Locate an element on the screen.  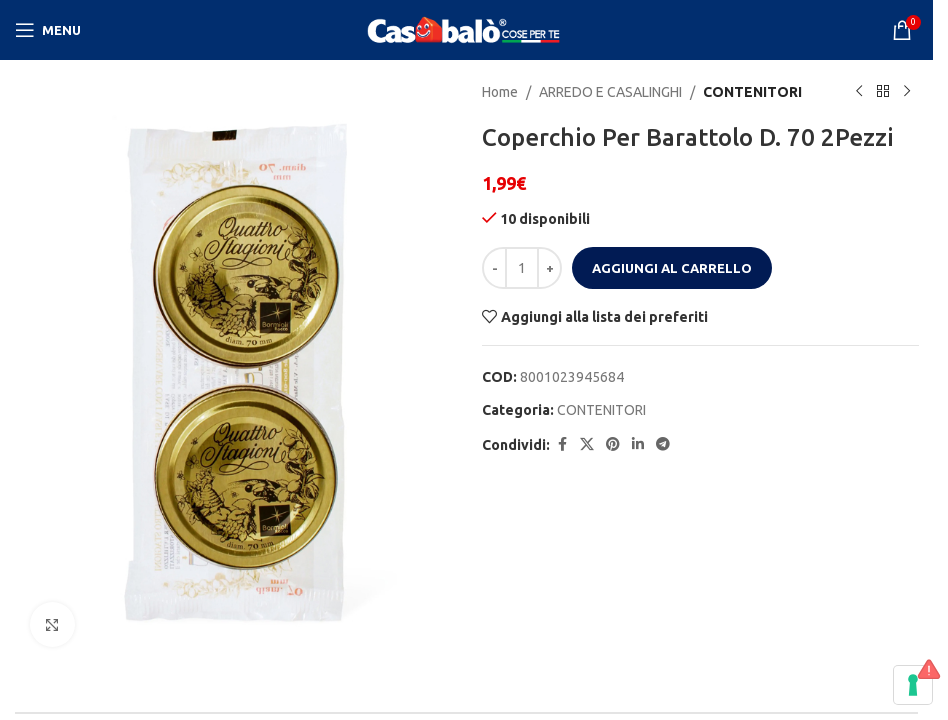
[Next product] is located at coordinates (906, 92).